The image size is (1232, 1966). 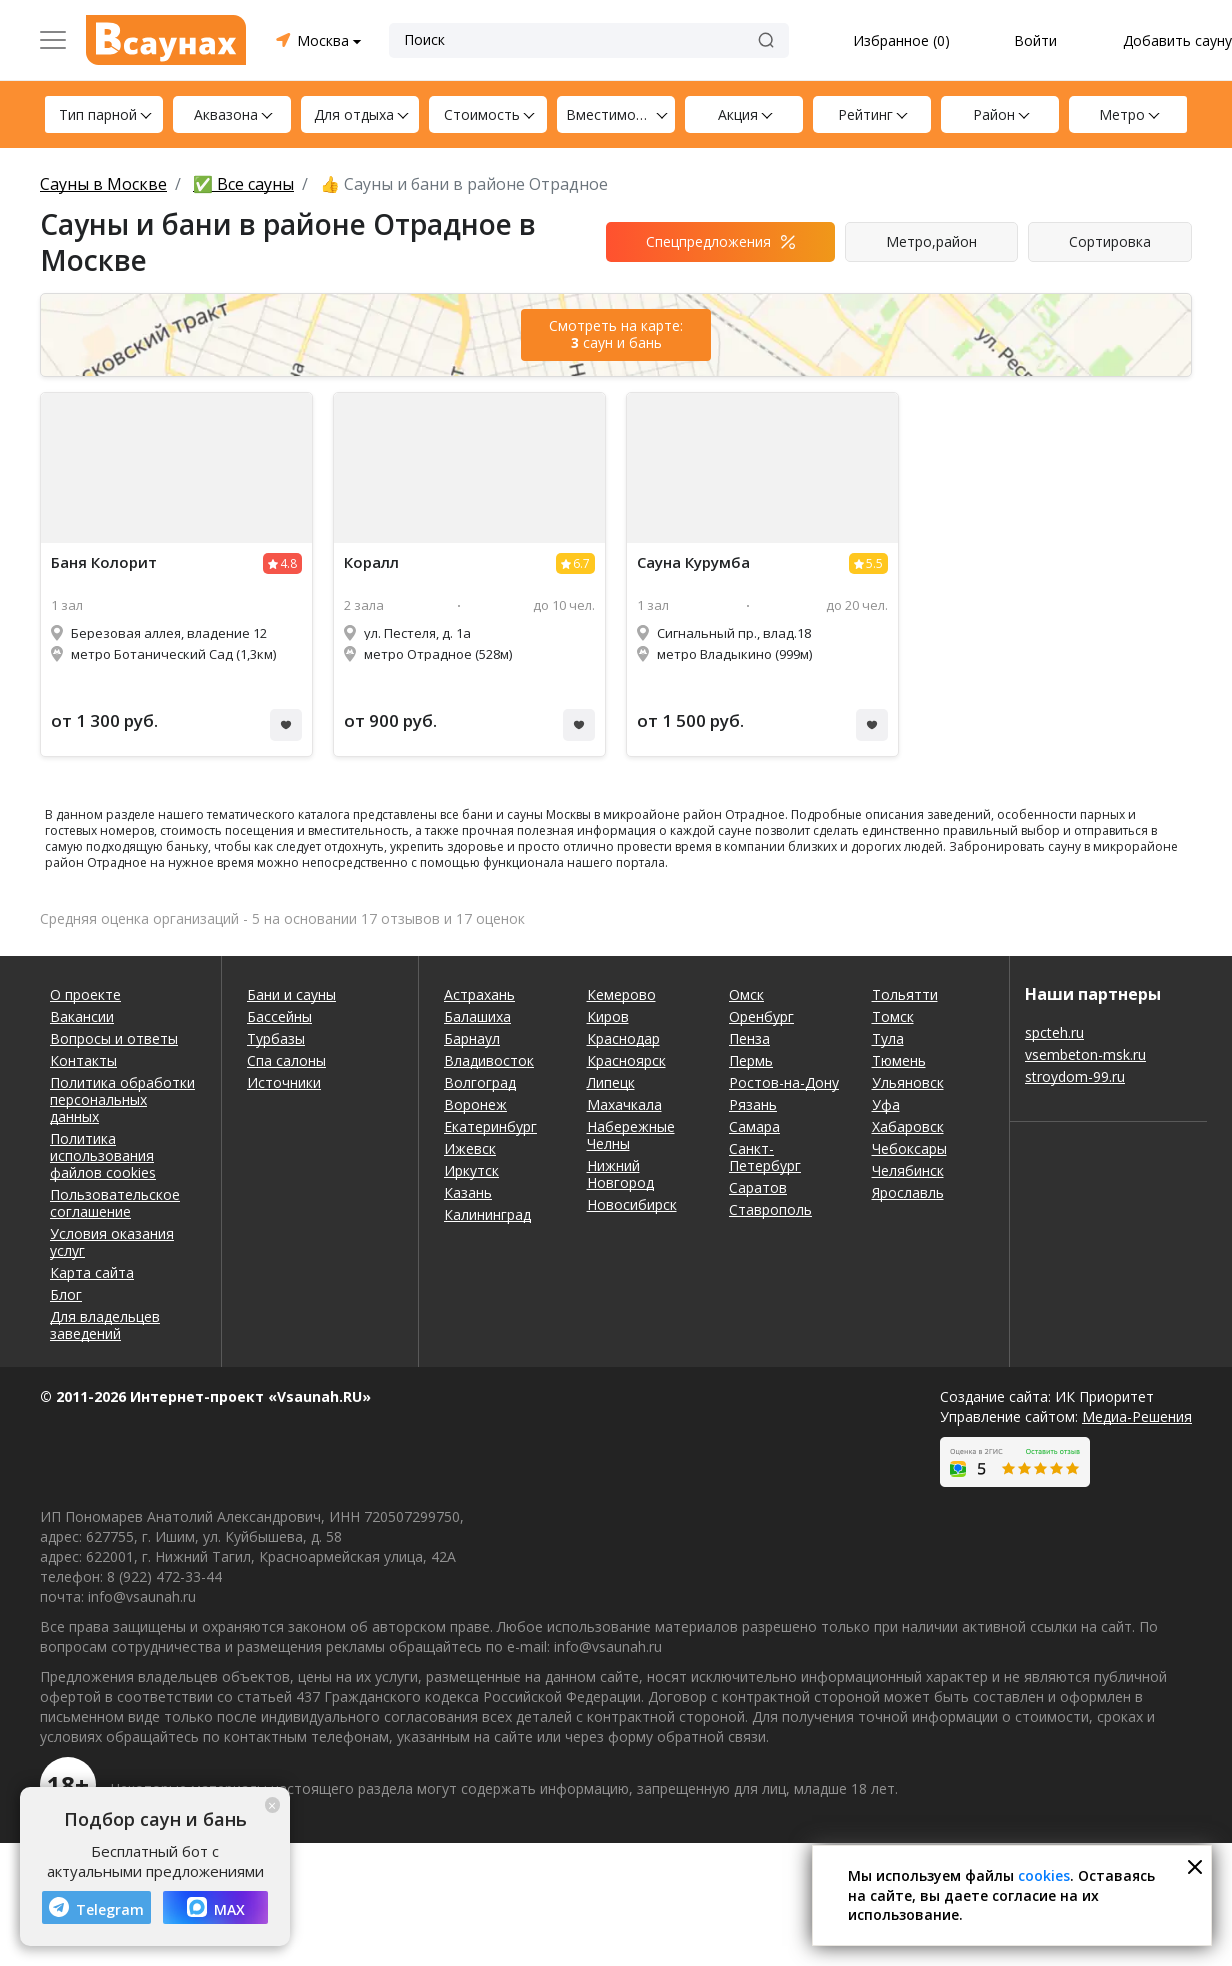 What do you see at coordinates (487, 1214) in the screenshot?
I see `Калининград` at bounding box center [487, 1214].